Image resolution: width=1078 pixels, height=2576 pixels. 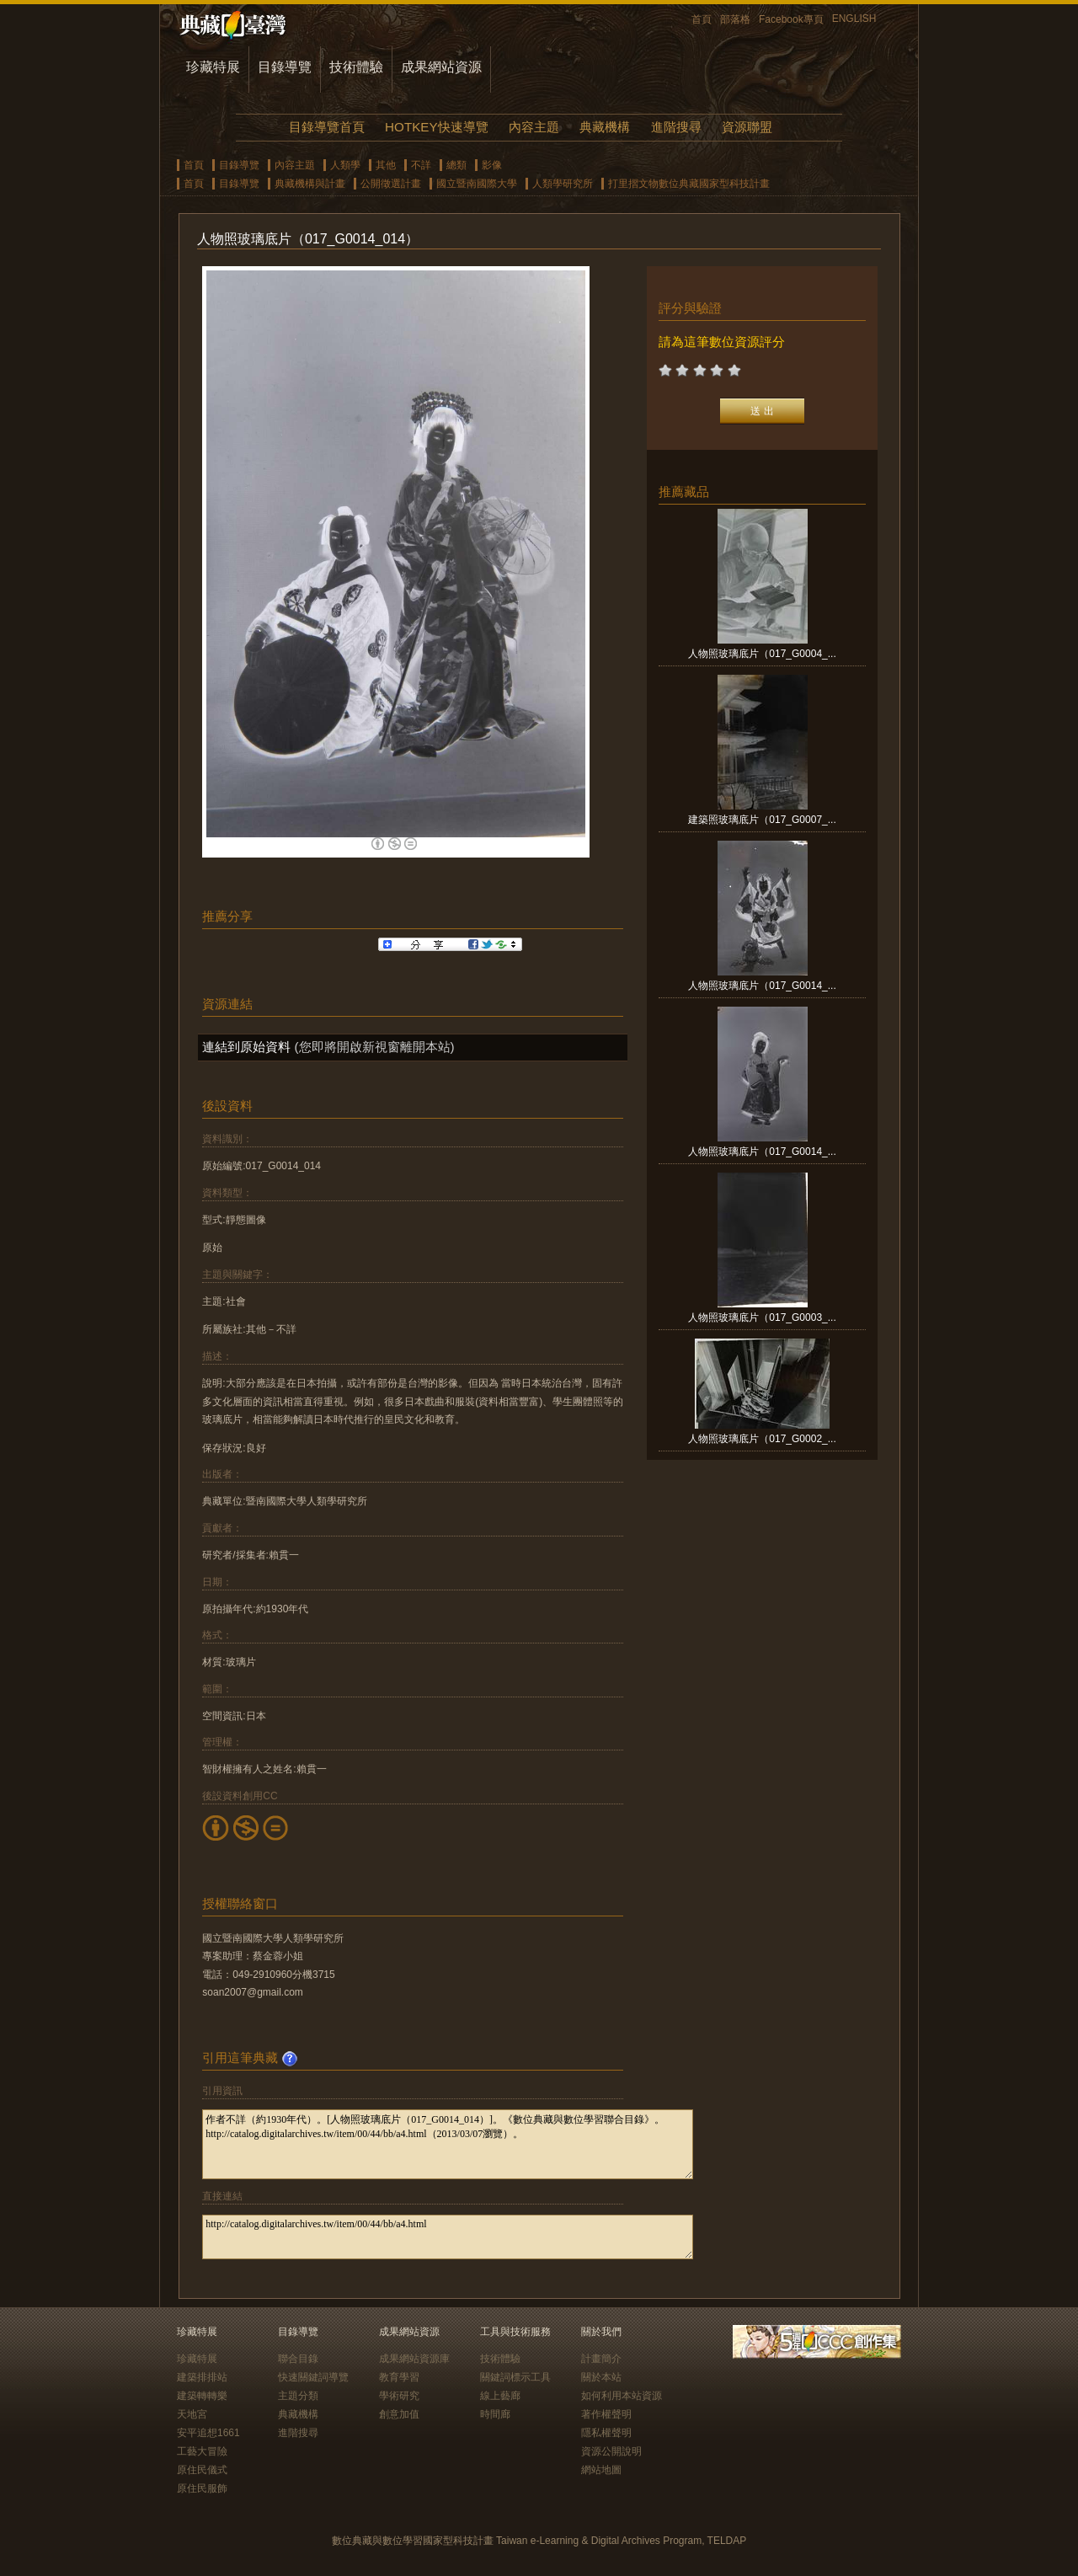 I want to click on 公開徵選計畫, so click(x=390, y=184).